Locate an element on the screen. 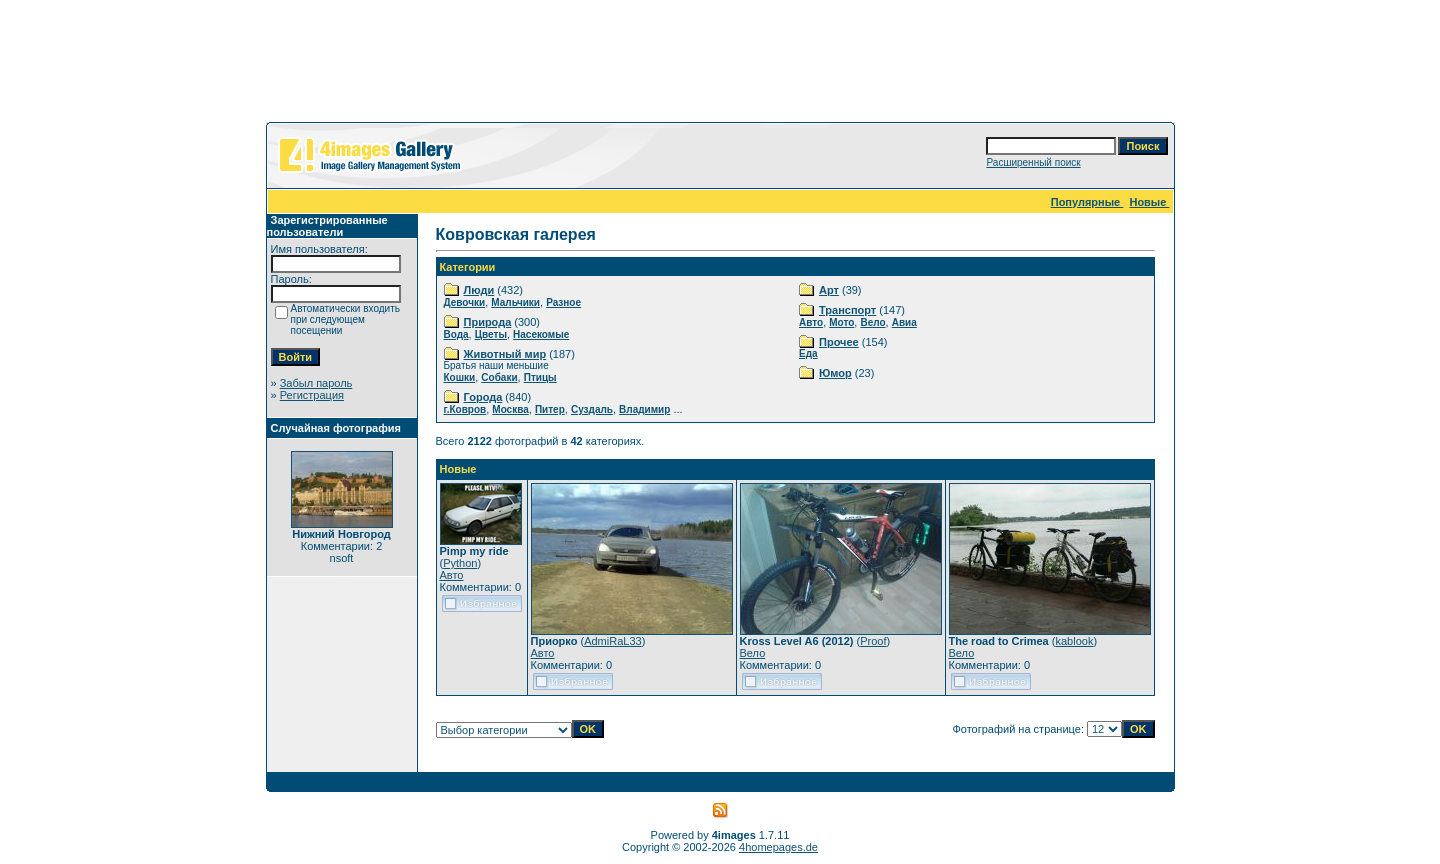 The width and height of the screenshot is (1440, 864). Proof is located at coordinates (873, 641).